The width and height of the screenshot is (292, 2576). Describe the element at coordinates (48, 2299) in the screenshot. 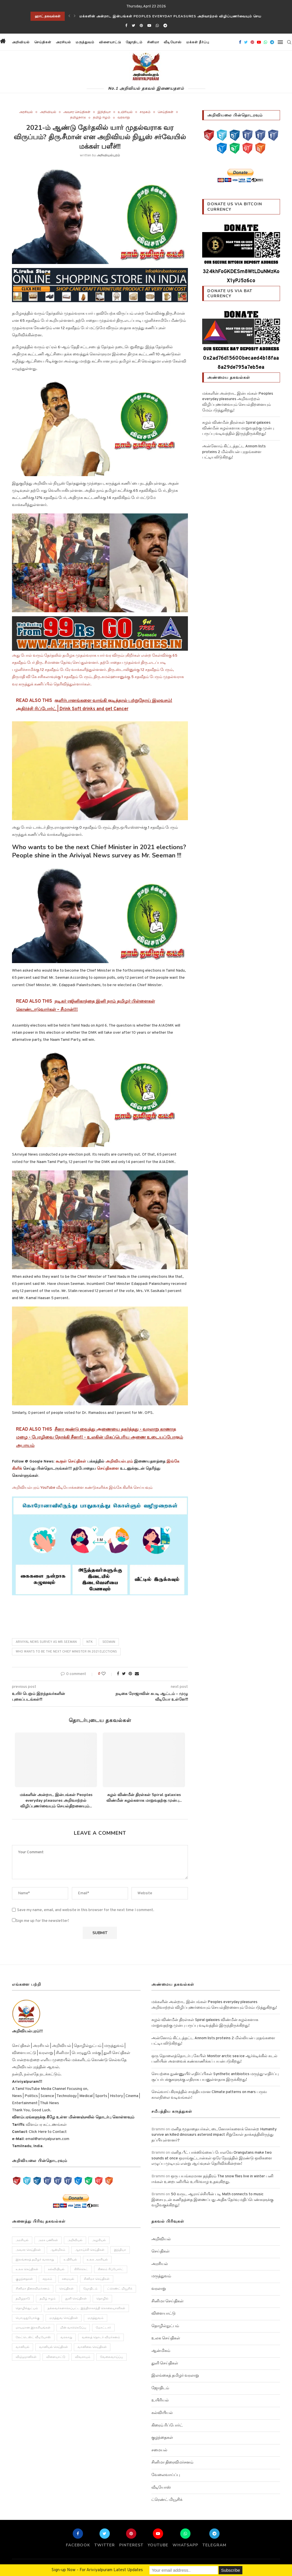

I see `தமிழ் ஈழம் [தமிழ் ஈழம் (179 items)]` at that location.